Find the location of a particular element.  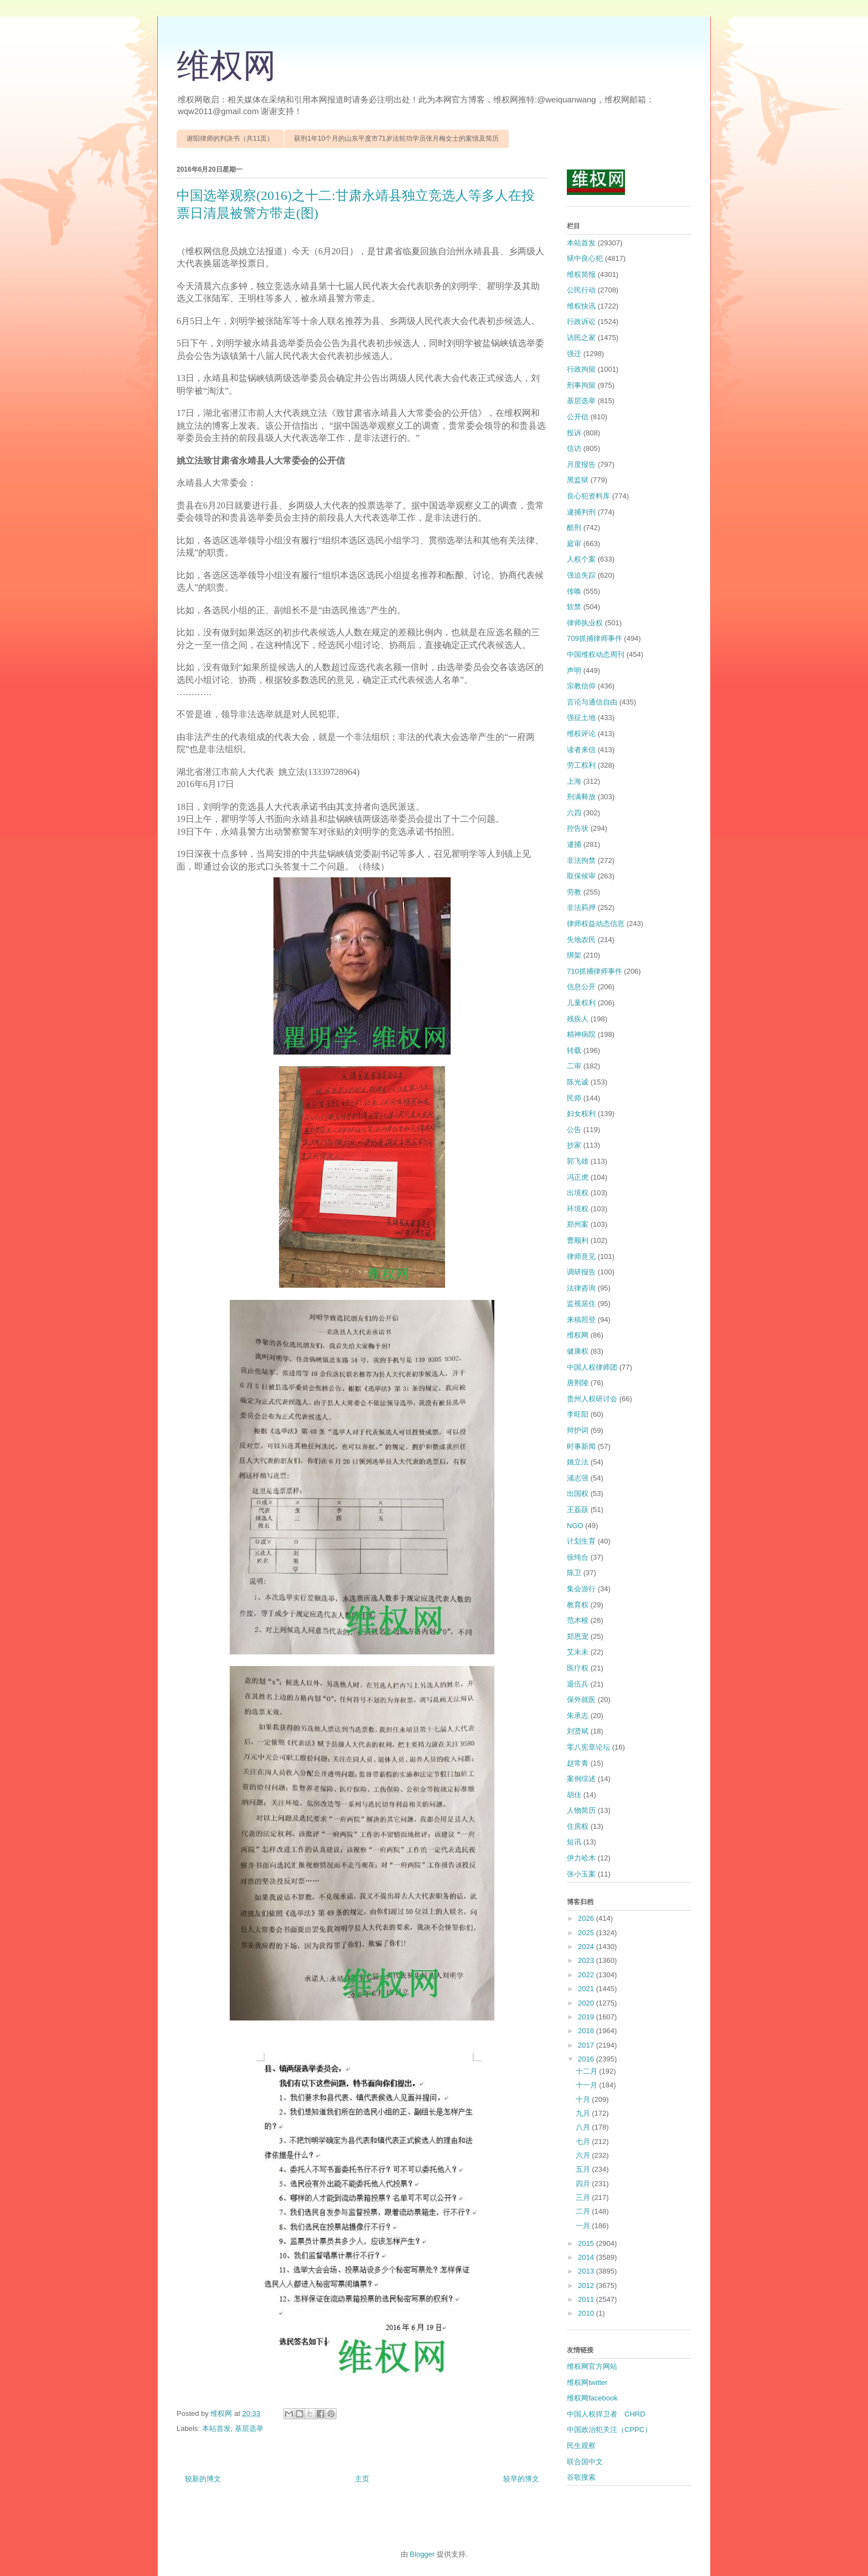

六月 is located at coordinates (584, 2155).